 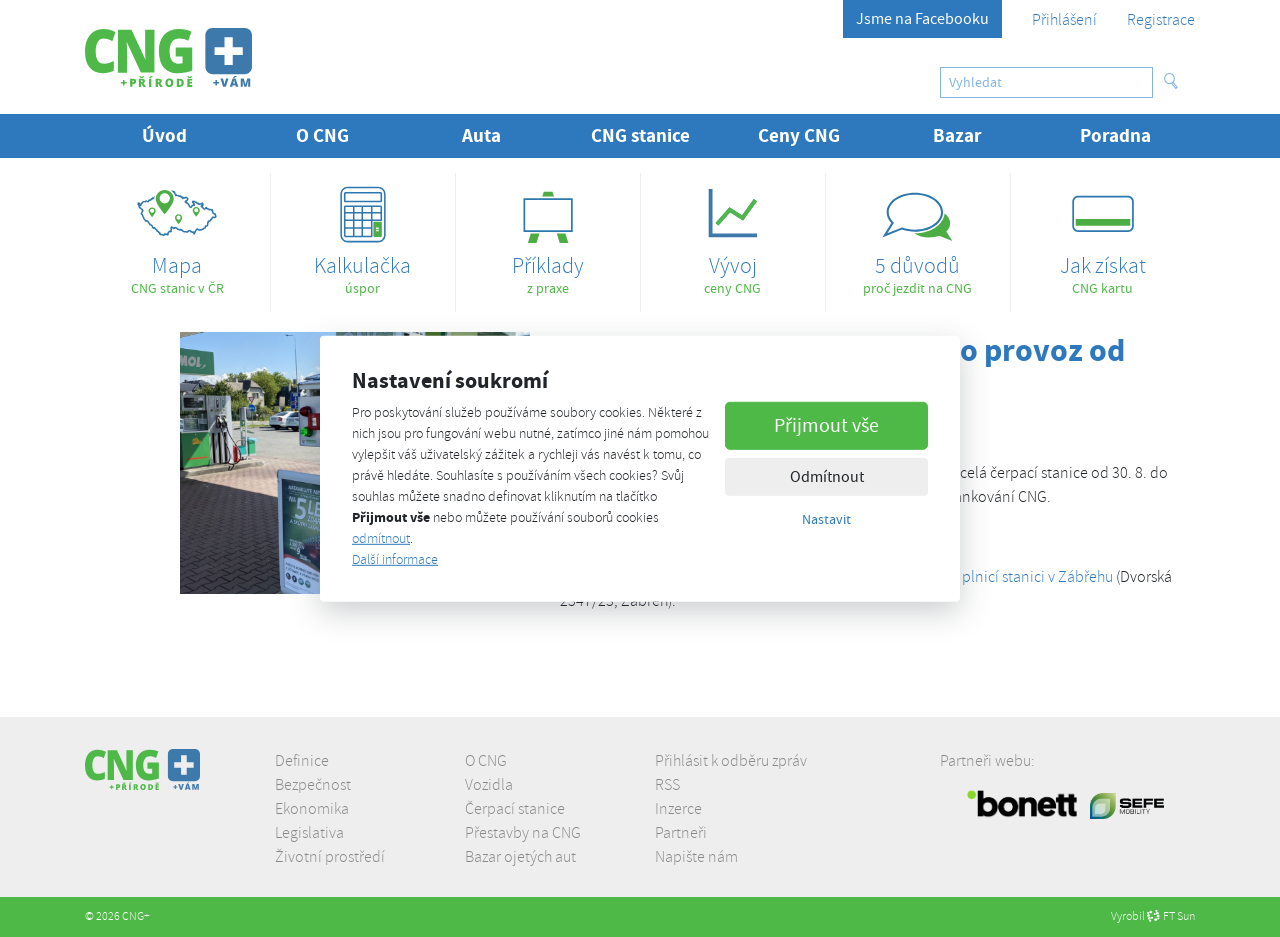 What do you see at coordinates (1161, 20) in the screenshot?
I see `Registrace` at bounding box center [1161, 20].